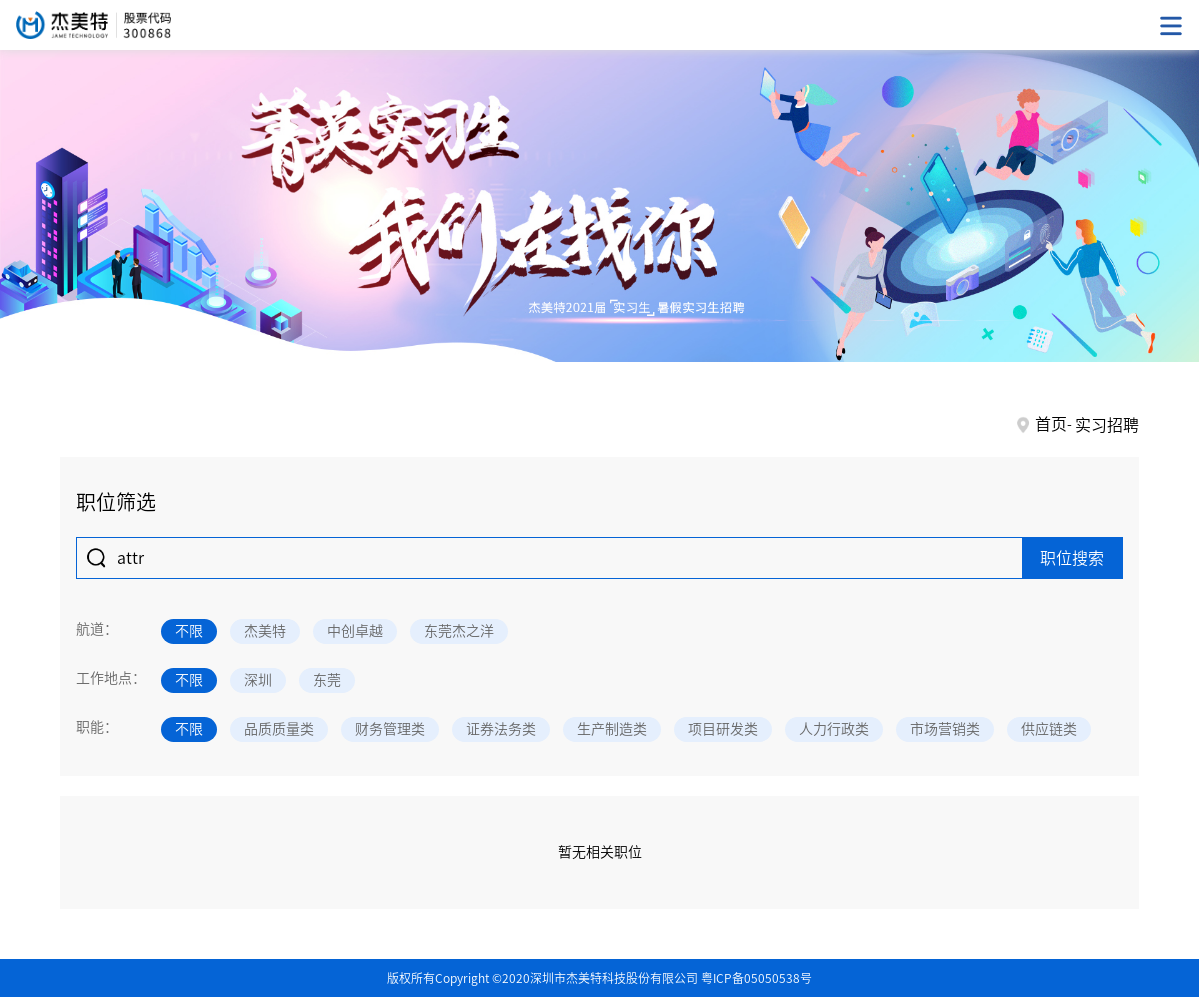 This screenshot has width=1199, height=997. I want to click on 市场营销类, so click(945, 729).